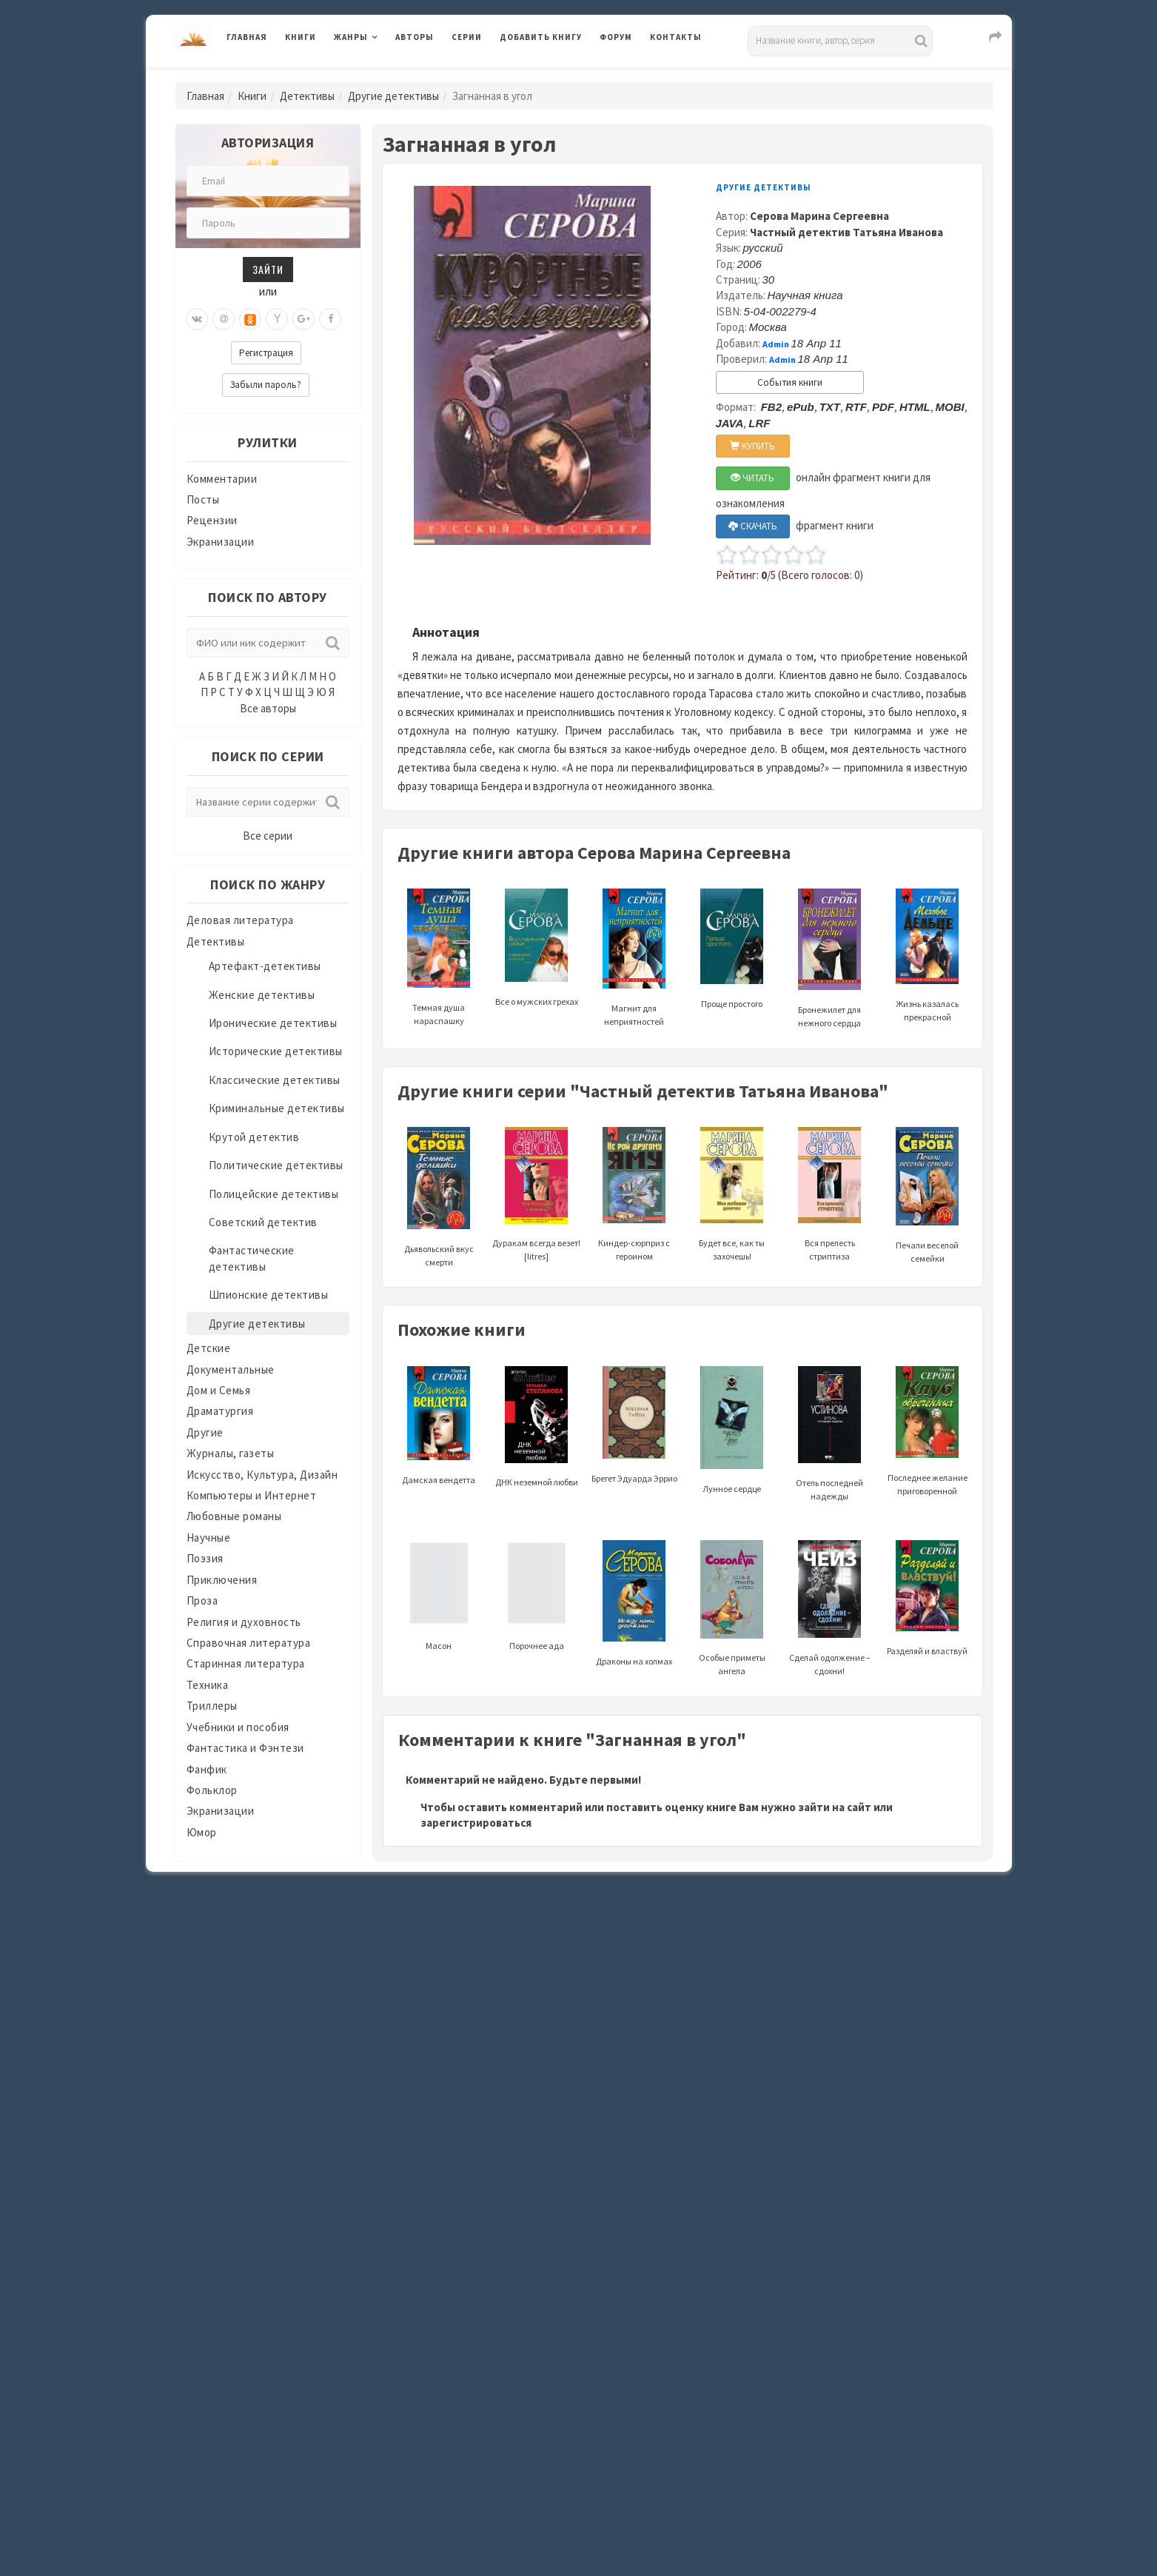 The image size is (1157, 2576). I want to click on Комментарии, so click(222, 479).